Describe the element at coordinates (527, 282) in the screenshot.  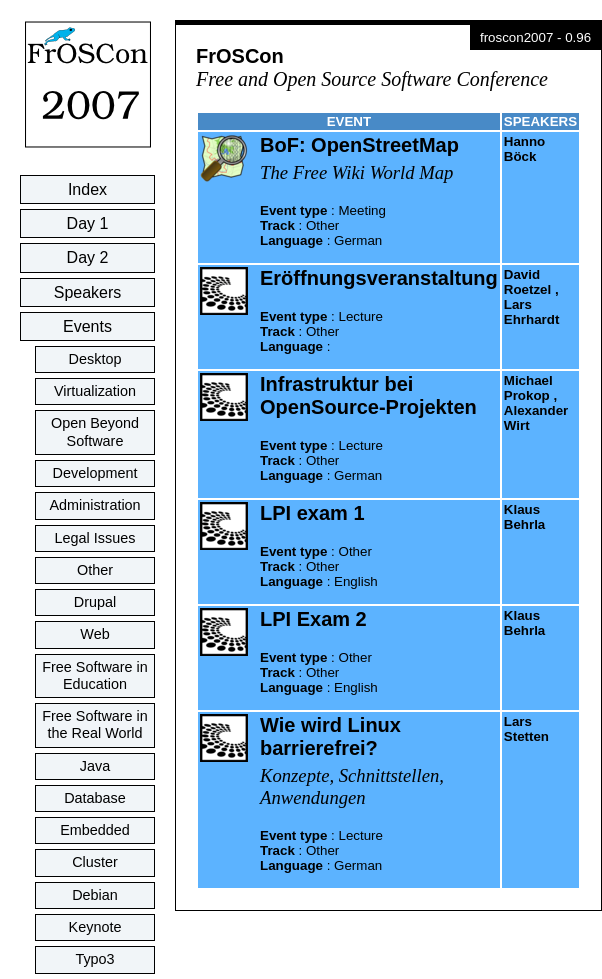
I see `David Roetzel` at that location.